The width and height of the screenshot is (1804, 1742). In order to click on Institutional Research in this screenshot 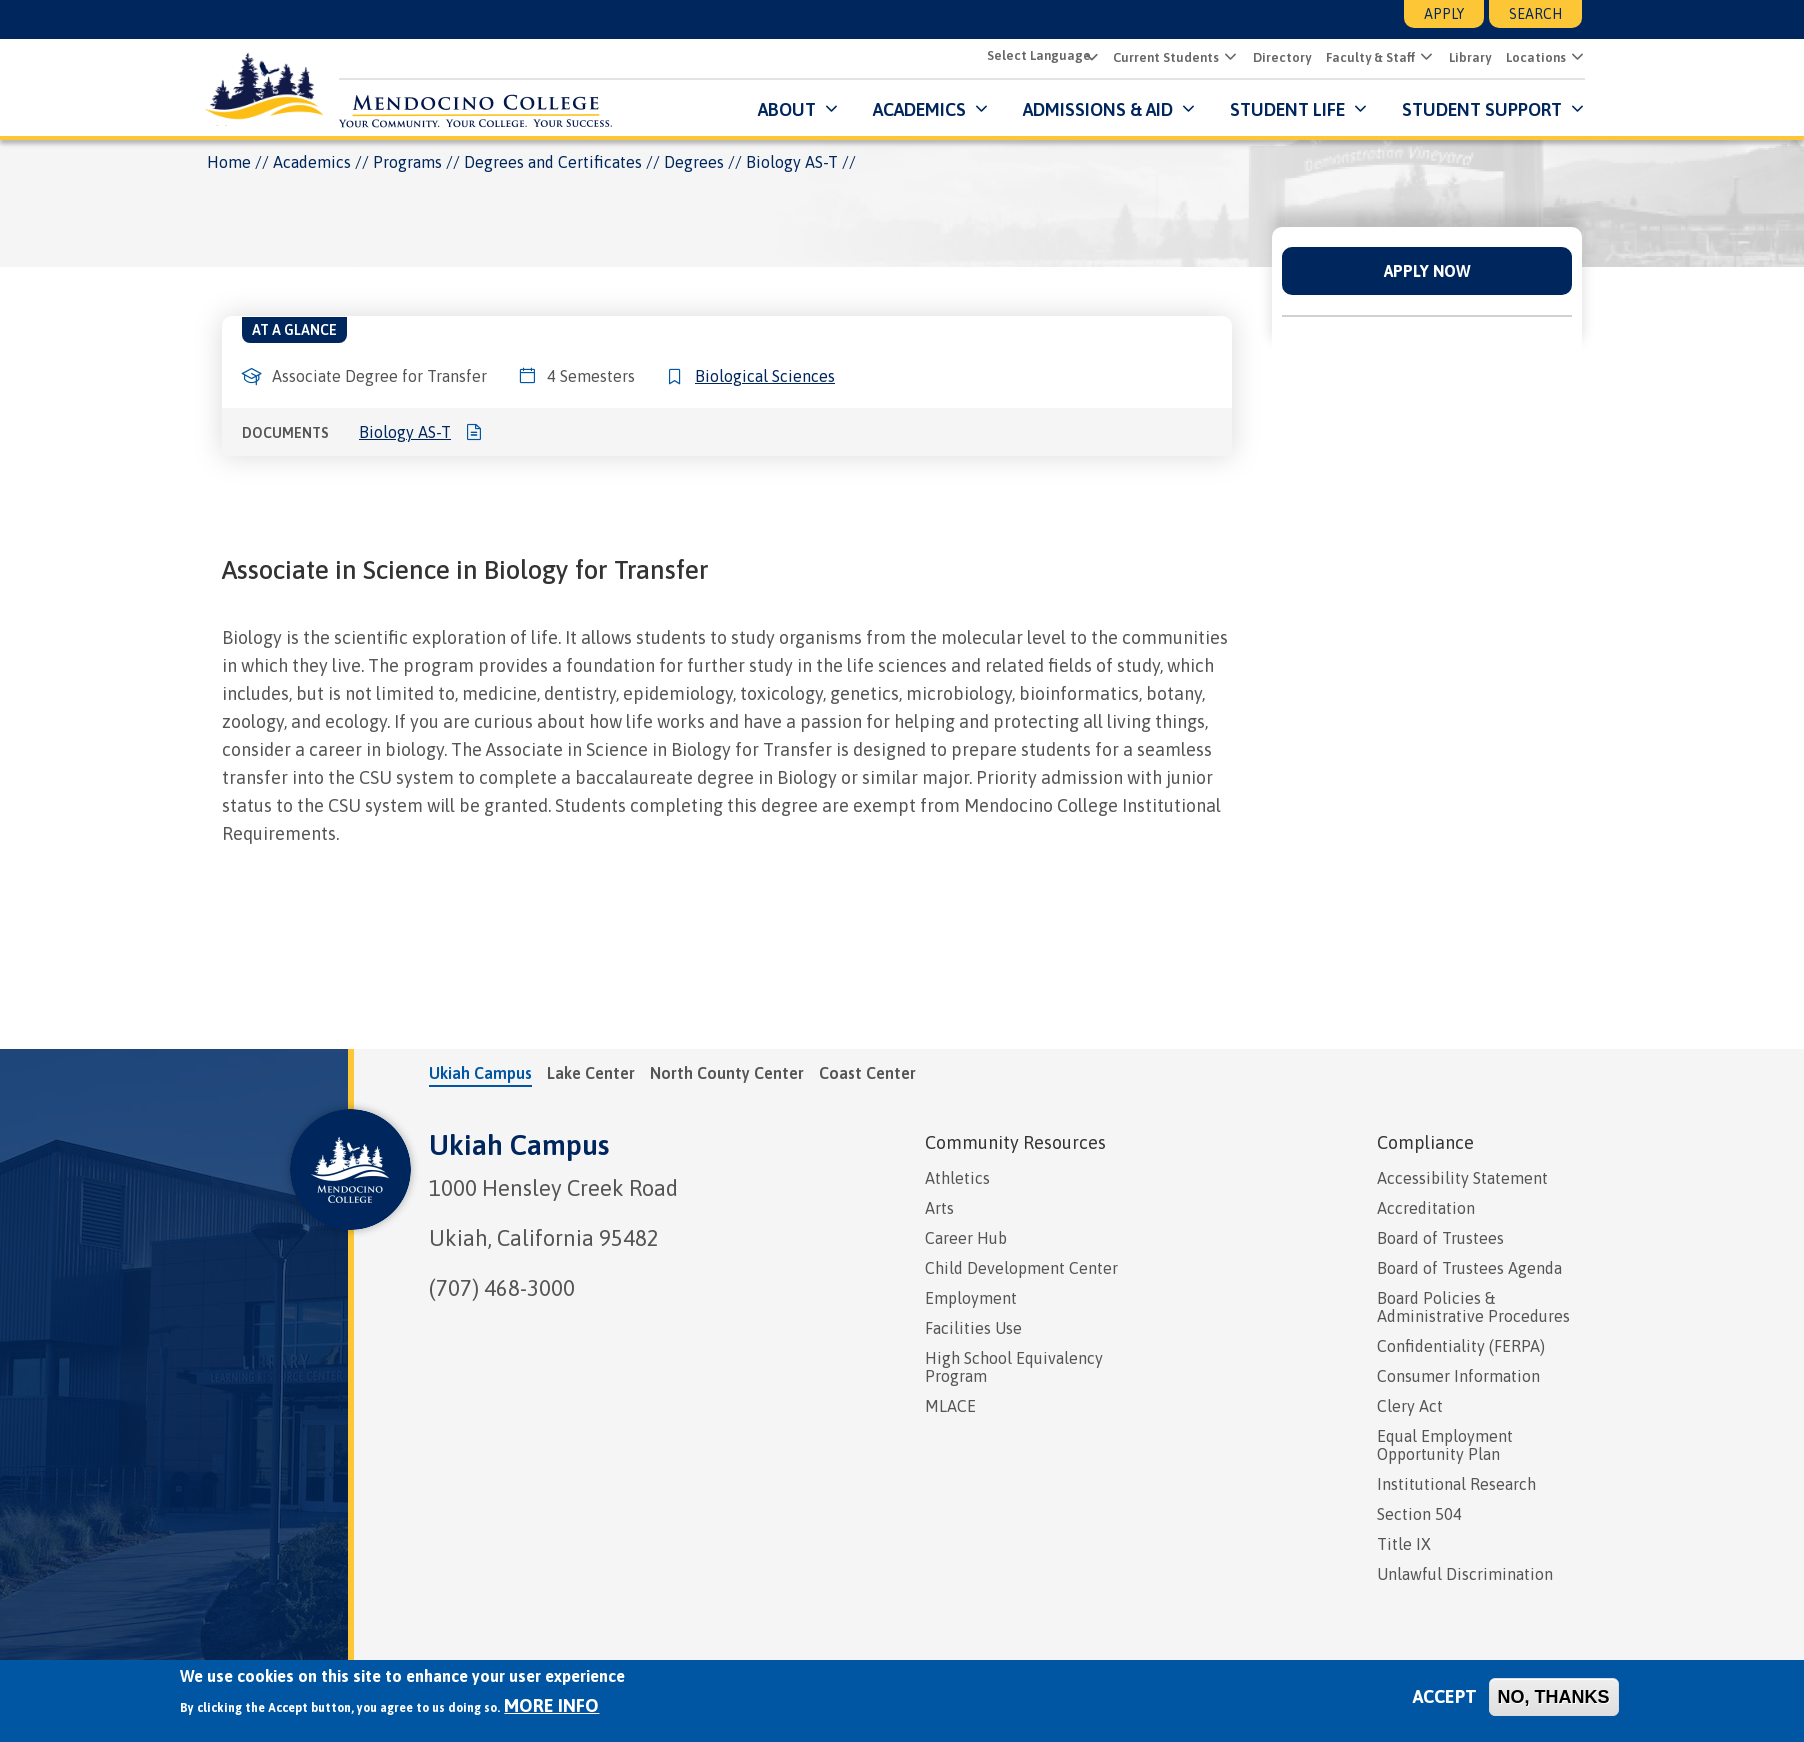, I will do `click(1456, 1484)`.